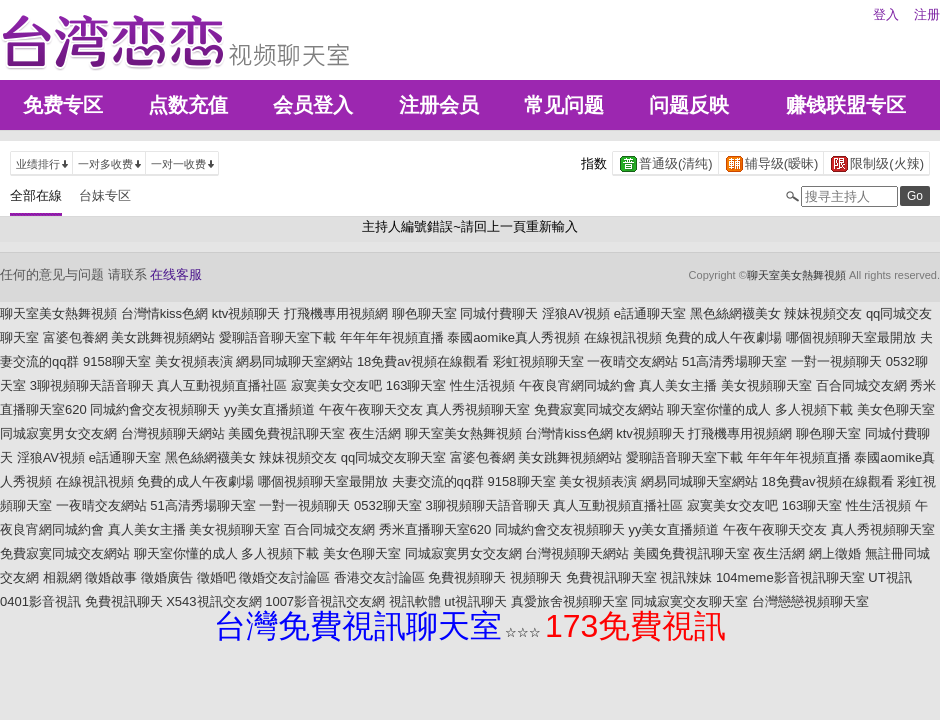 The height and width of the screenshot is (720, 940). What do you see at coordinates (467, 577) in the screenshot?
I see `免費視頻聊天` at bounding box center [467, 577].